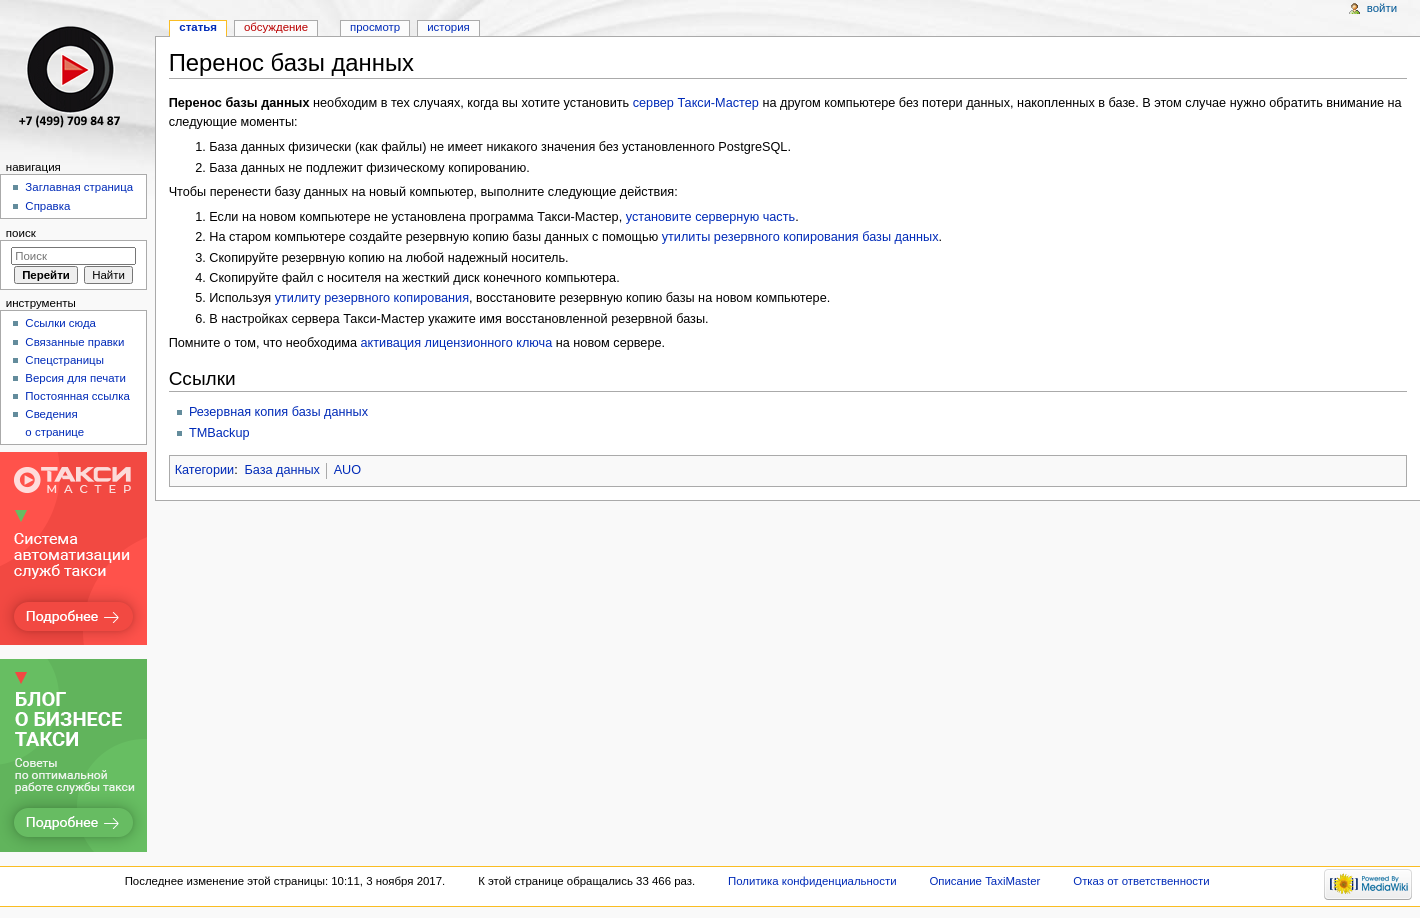  Describe the element at coordinates (812, 881) in the screenshot. I see `Политика конфиденциальности` at that location.